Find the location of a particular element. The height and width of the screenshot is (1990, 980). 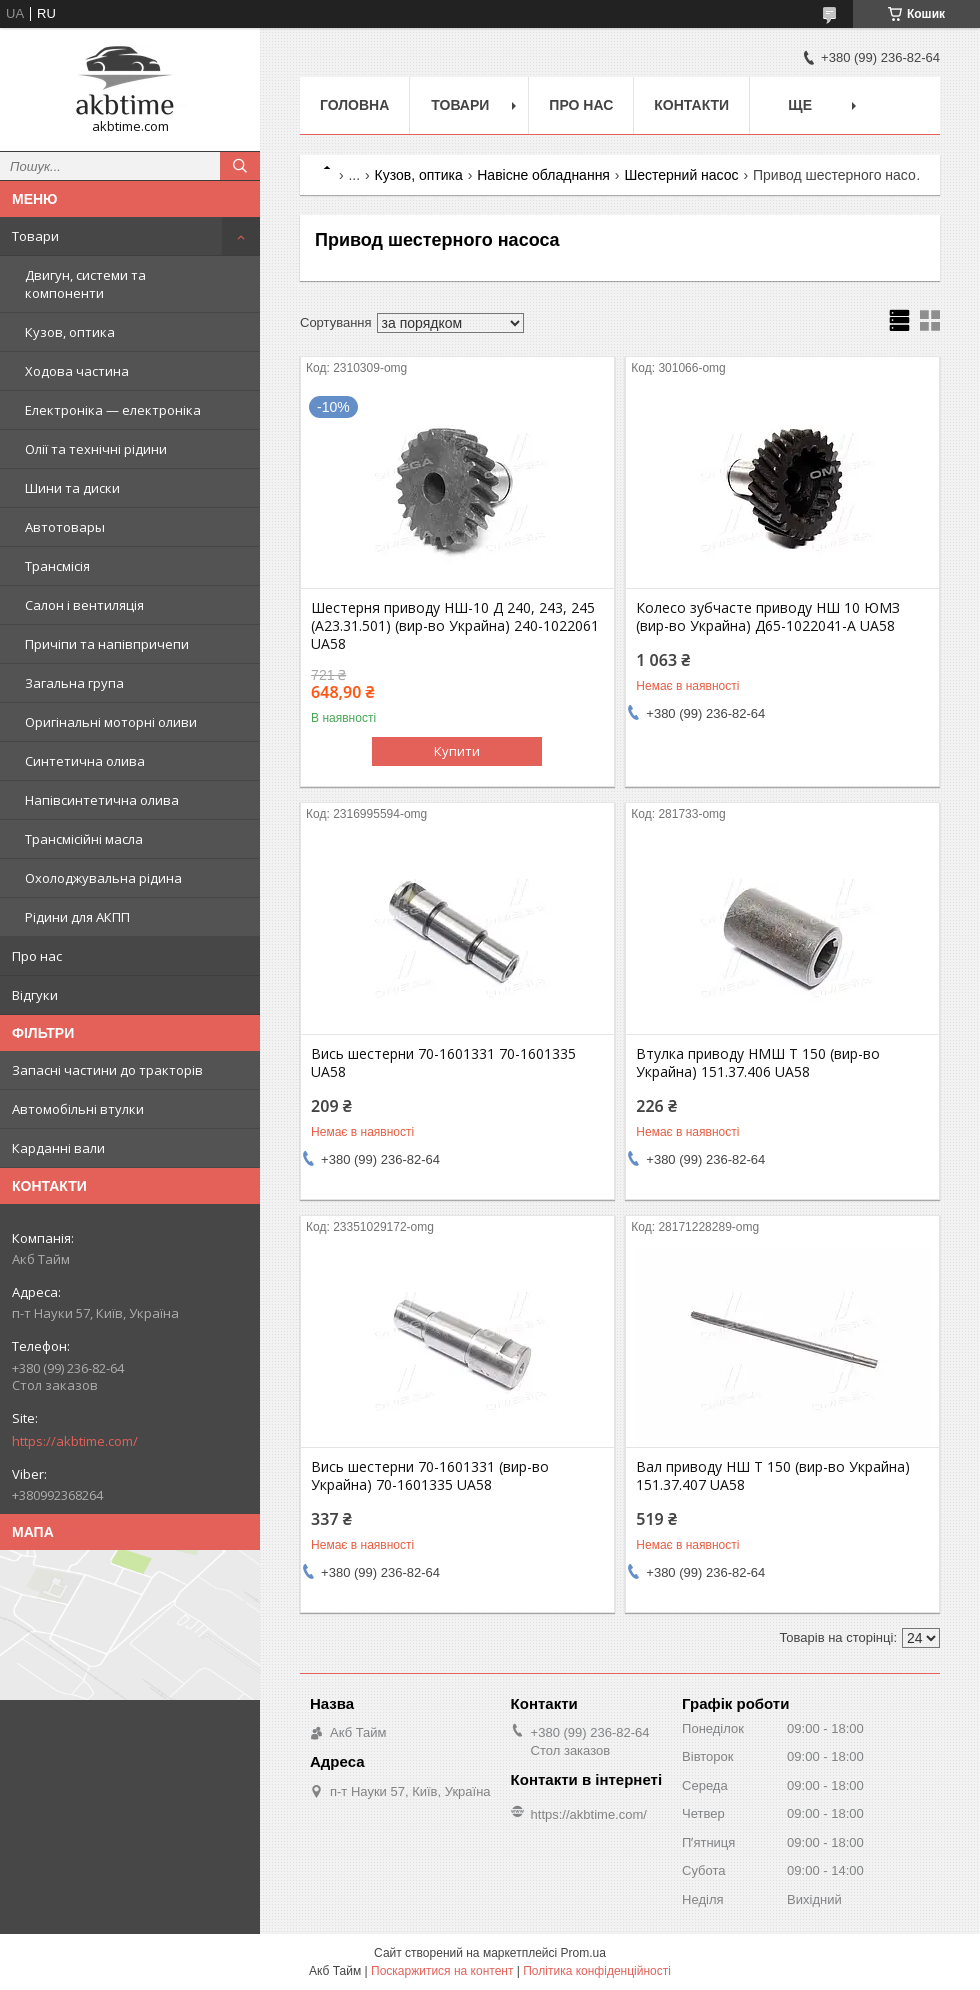

Контакти is located at coordinates (691, 105).